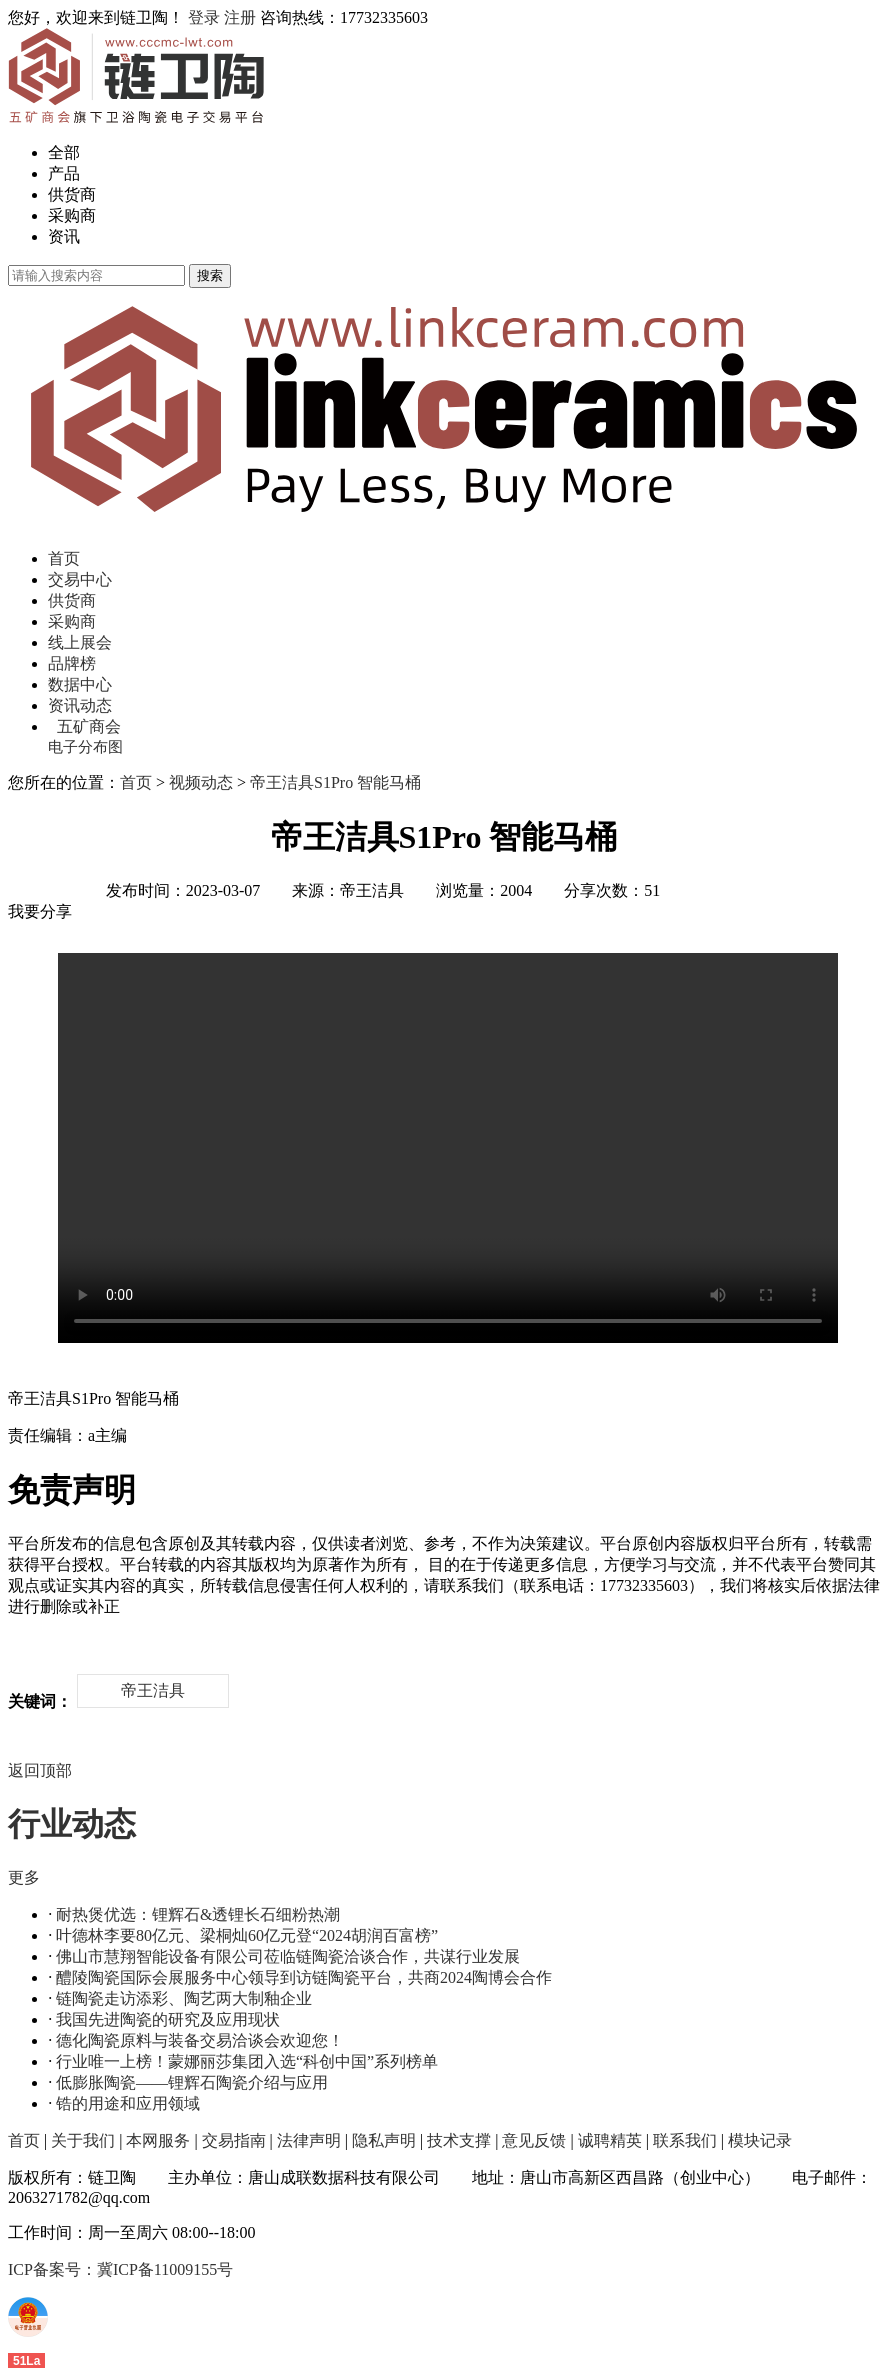 The height and width of the screenshot is (2368, 888). Describe the element at coordinates (72, 1824) in the screenshot. I see `行业动态` at that location.